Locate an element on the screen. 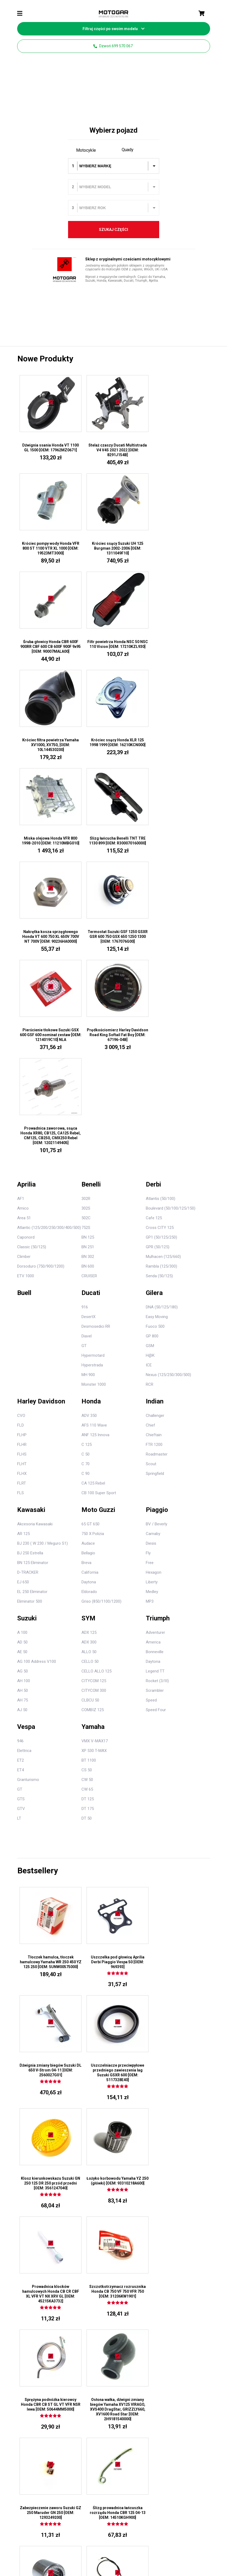 The width and height of the screenshot is (227, 2576). 670E2022 is located at coordinates (55, 2508).